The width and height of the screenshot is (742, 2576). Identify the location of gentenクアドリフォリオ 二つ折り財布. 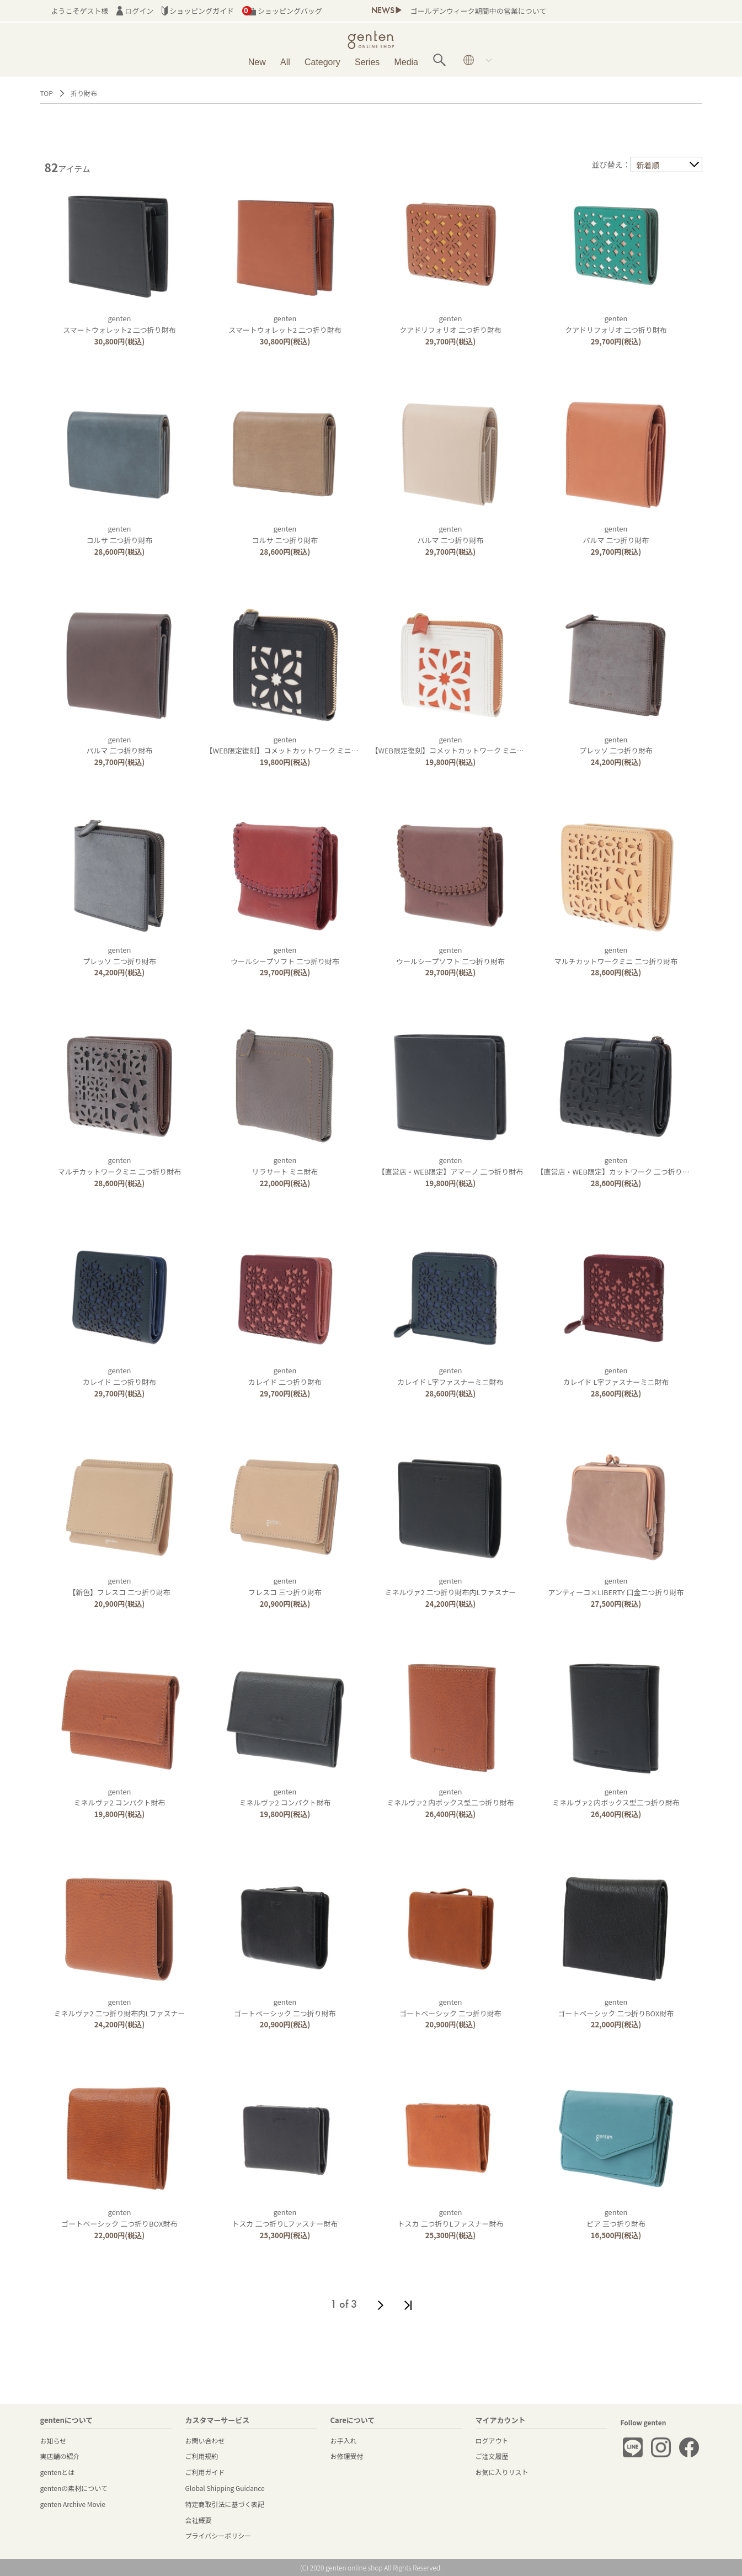
(450, 324).